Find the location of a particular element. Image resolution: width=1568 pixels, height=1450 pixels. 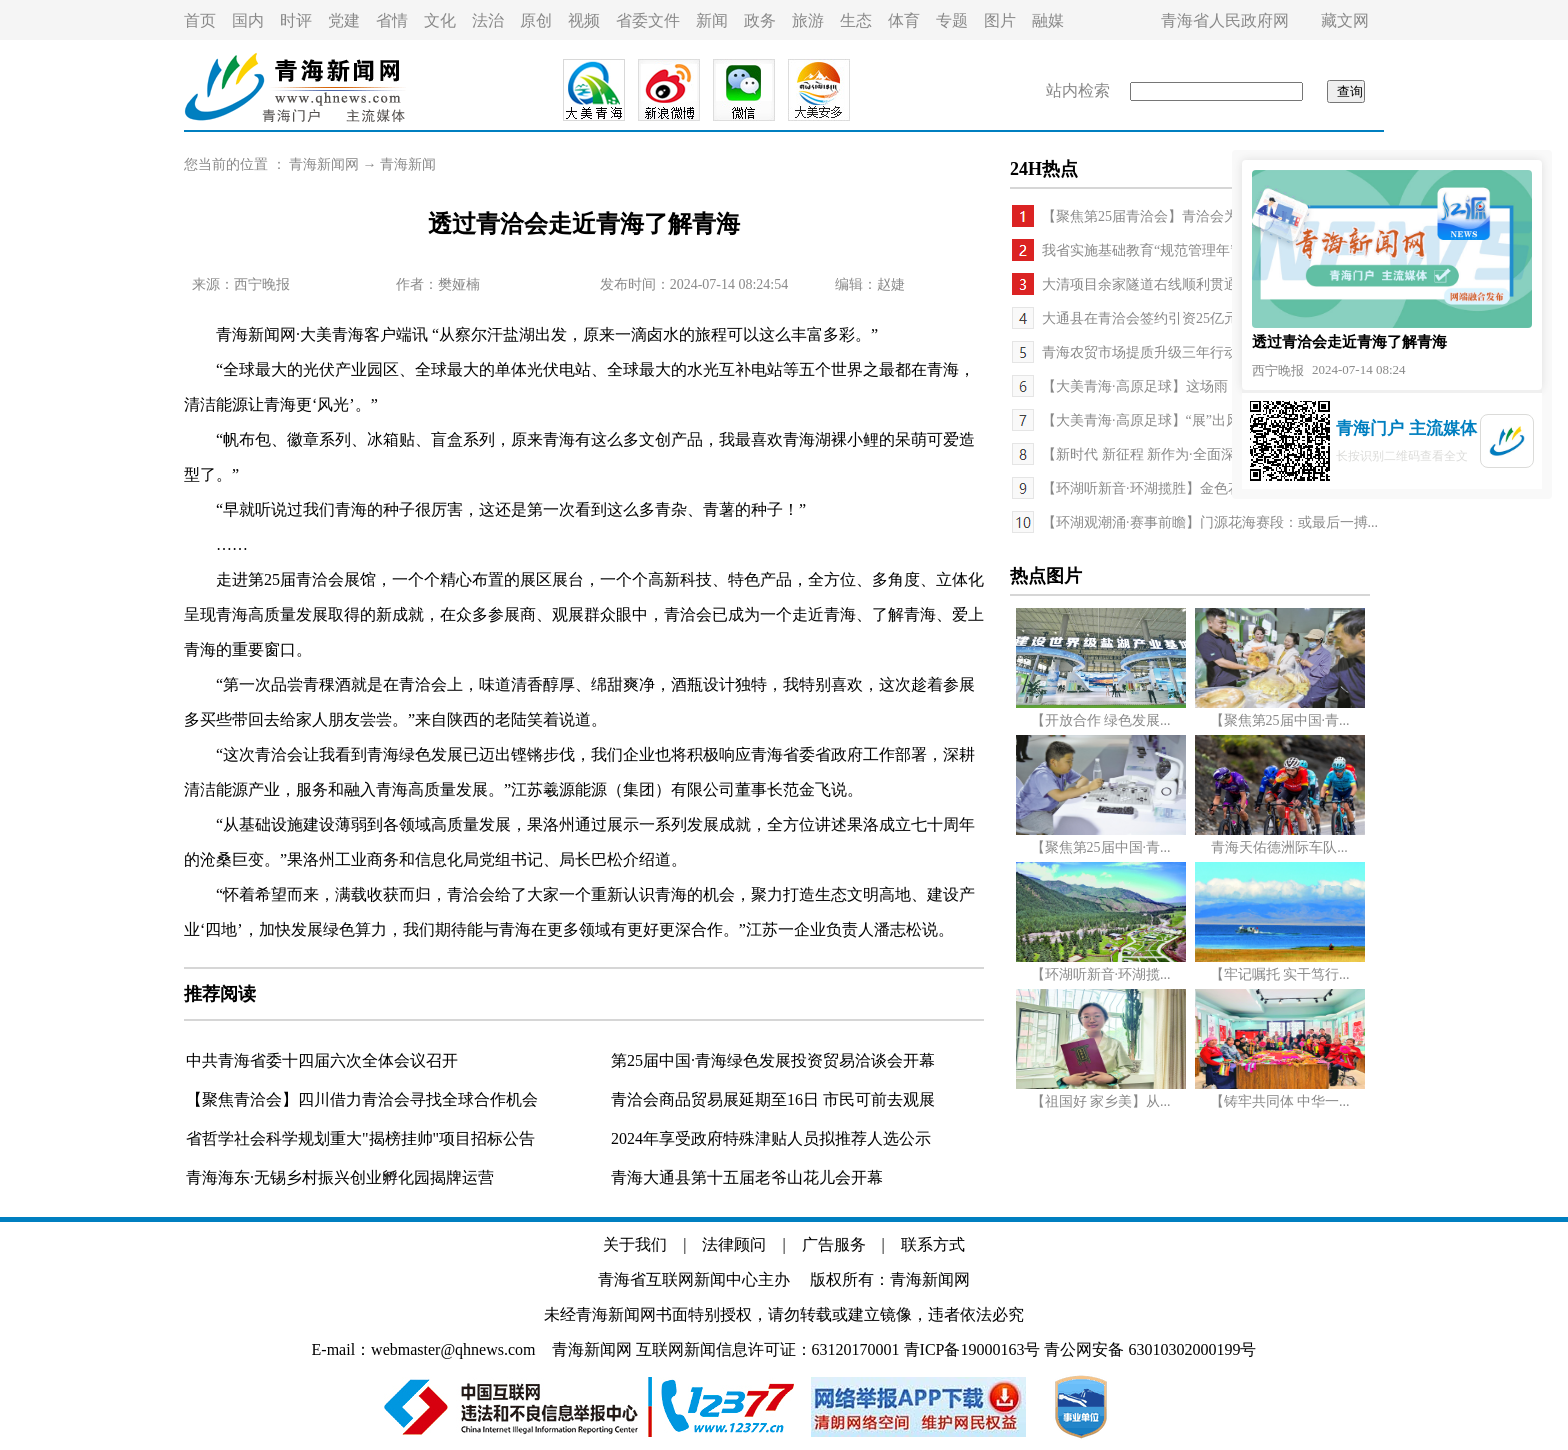

文化 is located at coordinates (440, 20).